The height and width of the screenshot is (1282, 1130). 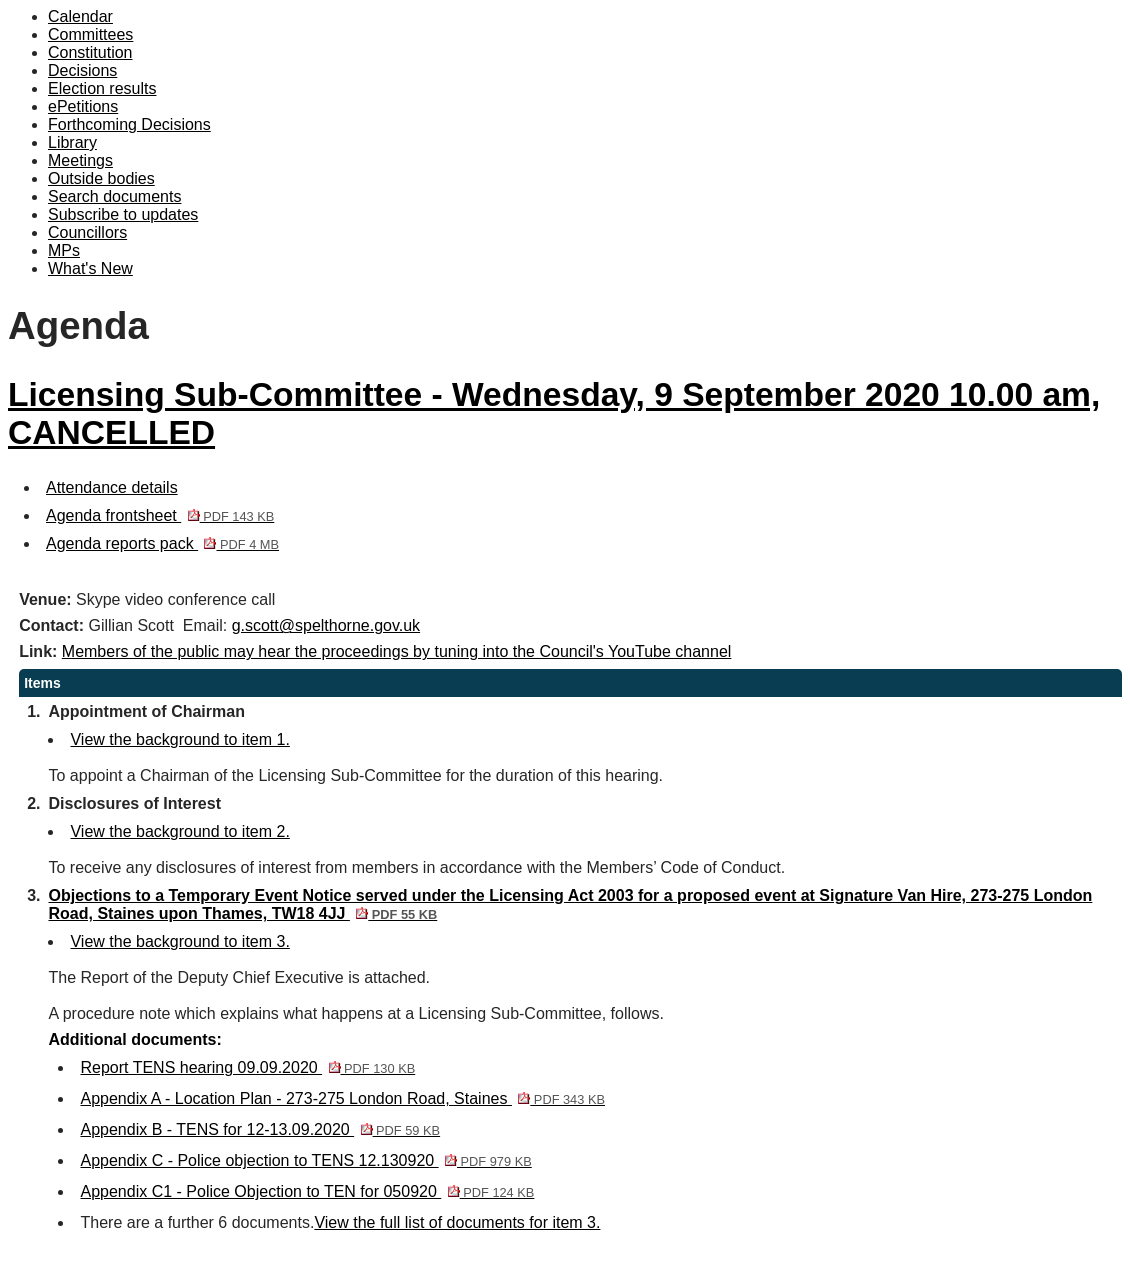 What do you see at coordinates (179, 739) in the screenshot?
I see `View the background to item 1.` at bounding box center [179, 739].